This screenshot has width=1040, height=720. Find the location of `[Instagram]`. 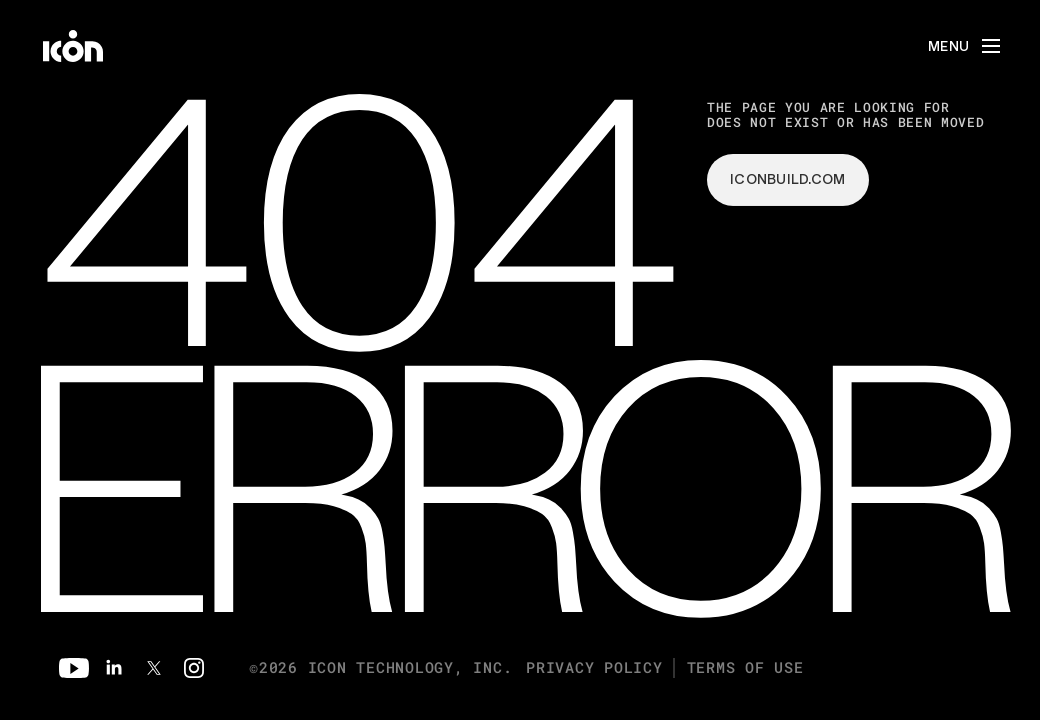

[Instagram] is located at coordinates (194, 668).